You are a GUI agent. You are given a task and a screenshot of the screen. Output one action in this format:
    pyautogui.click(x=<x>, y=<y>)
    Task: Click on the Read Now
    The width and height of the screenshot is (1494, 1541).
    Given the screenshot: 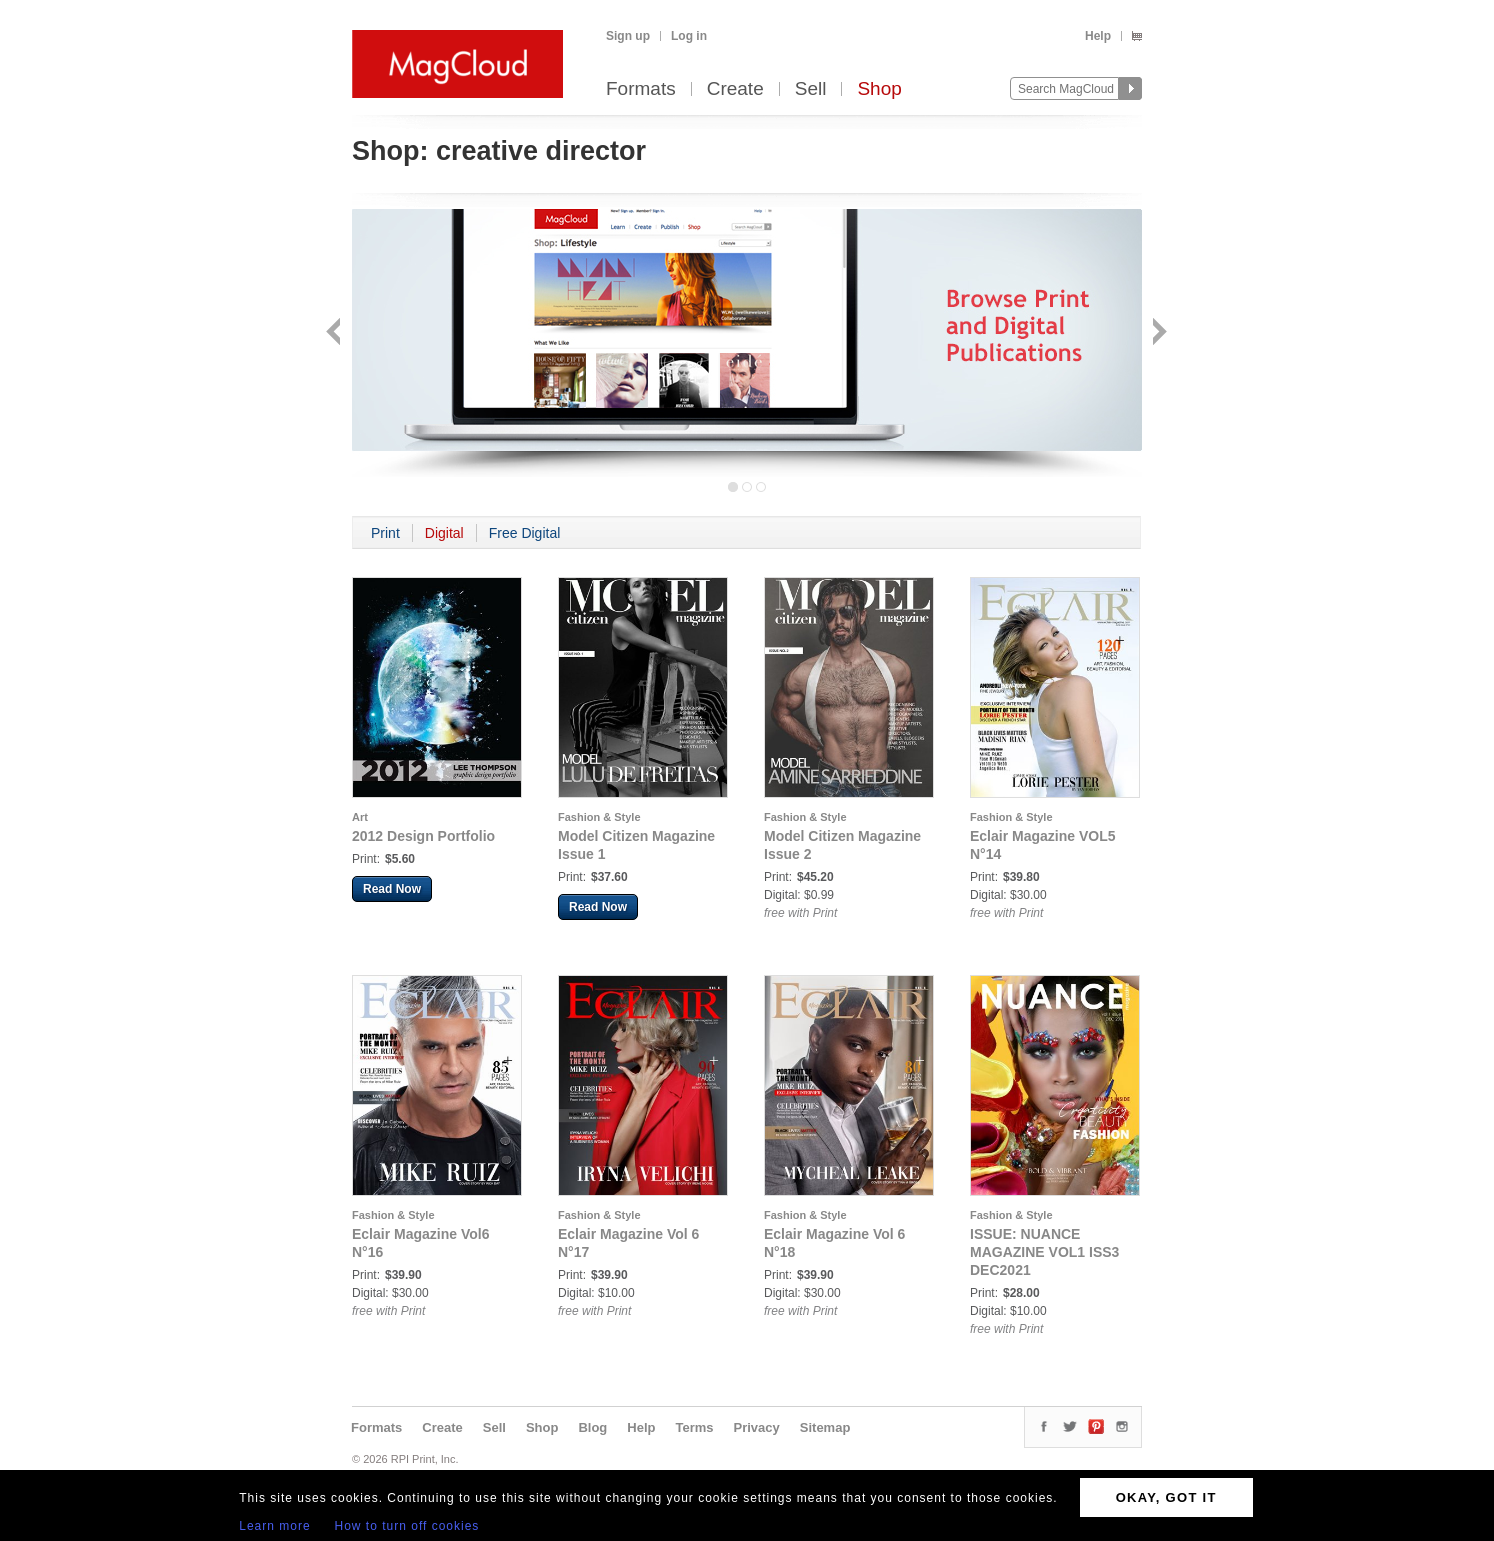 What is the action you would take?
    pyautogui.click(x=392, y=889)
    